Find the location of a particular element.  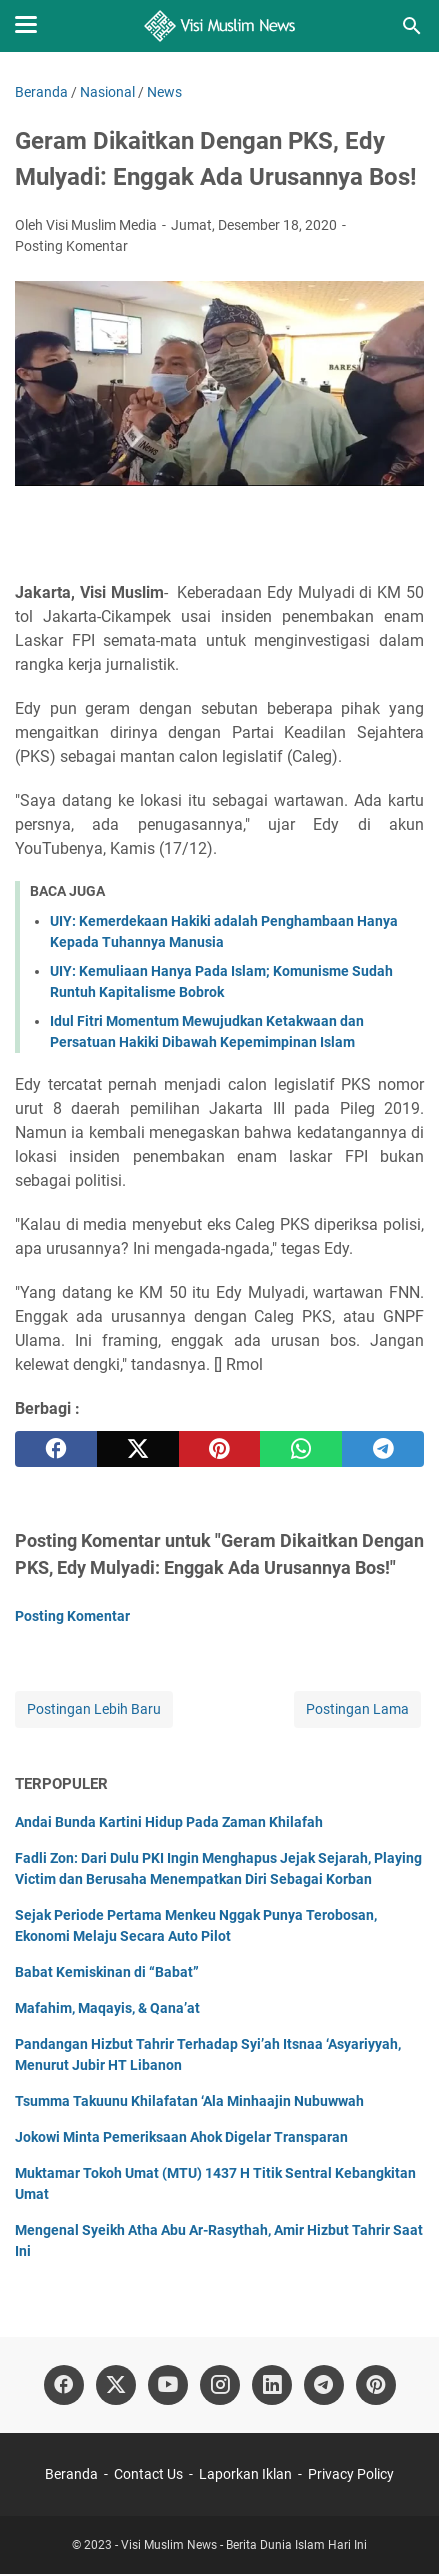

Tsumma Takuunu Khilafatan ‘Ala Minhaajin Nubuwwah is located at coordinates (189, 2101).